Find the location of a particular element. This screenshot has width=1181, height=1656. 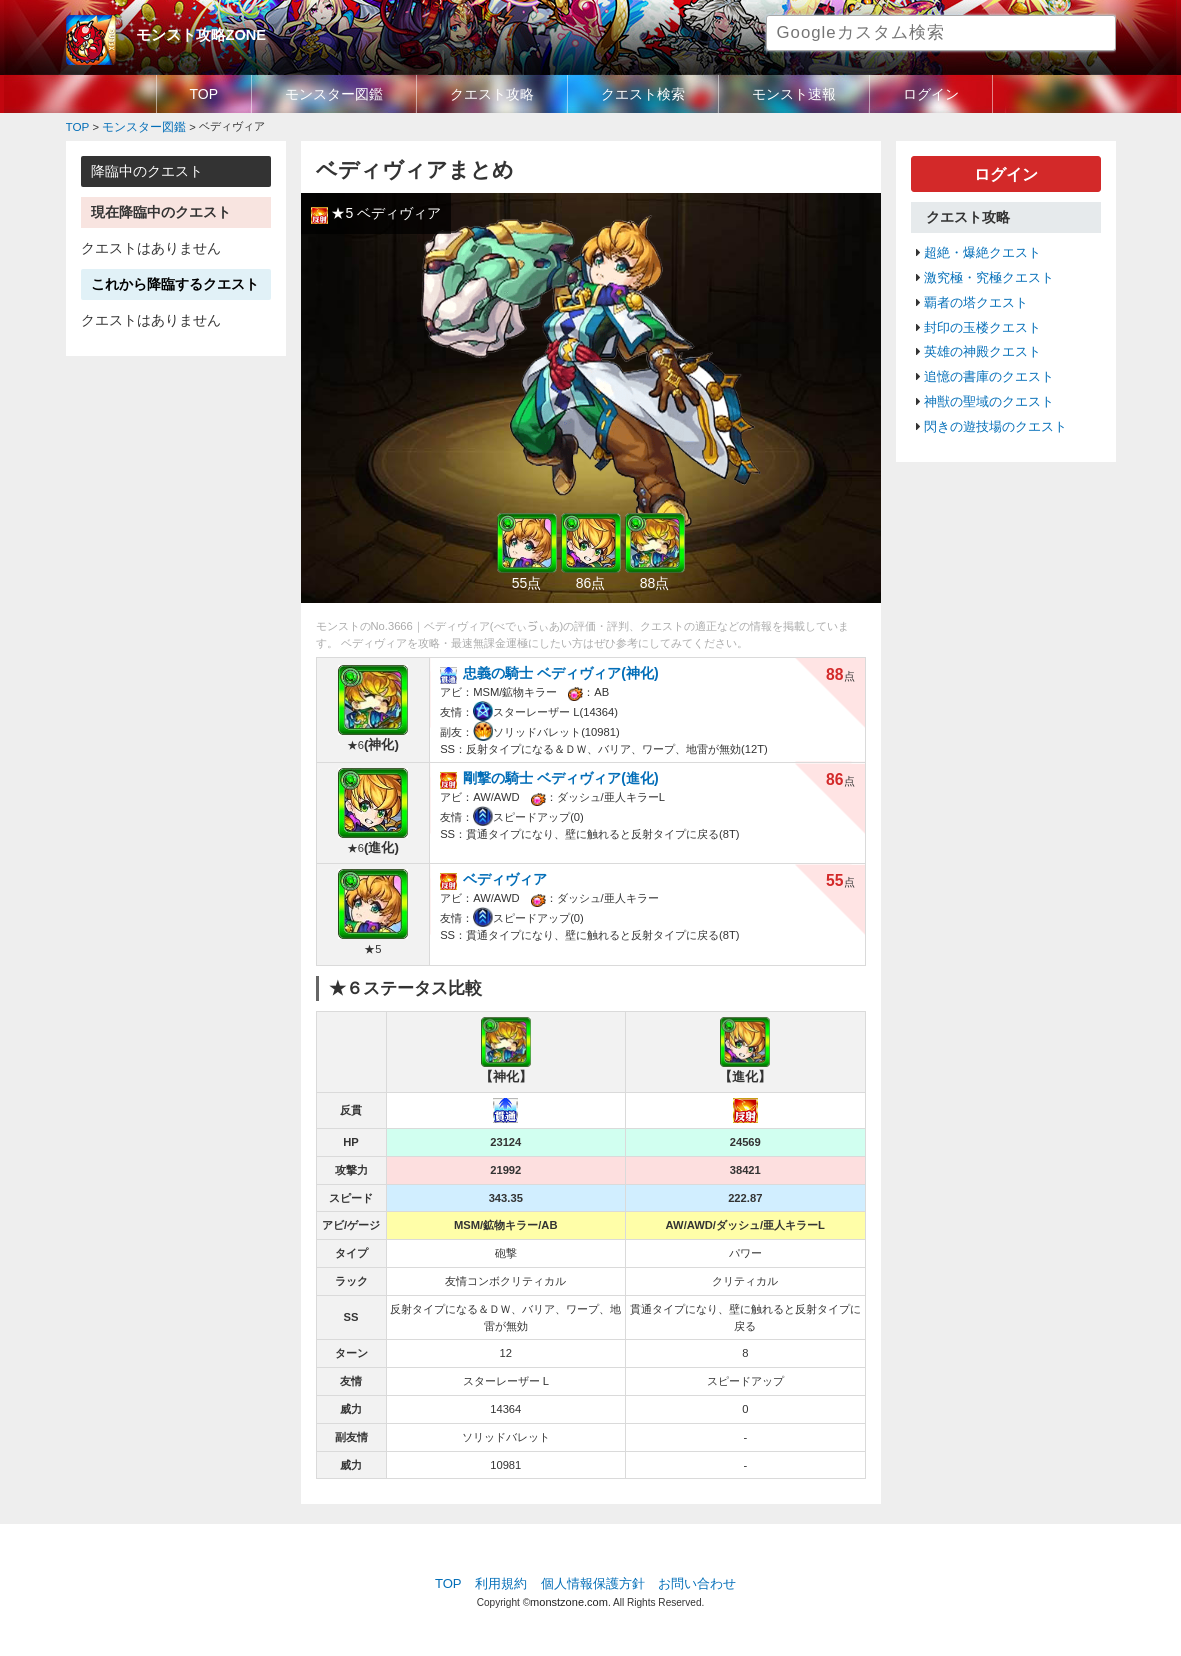

個人情報保護方針 is located at coordinates (592, 1581).